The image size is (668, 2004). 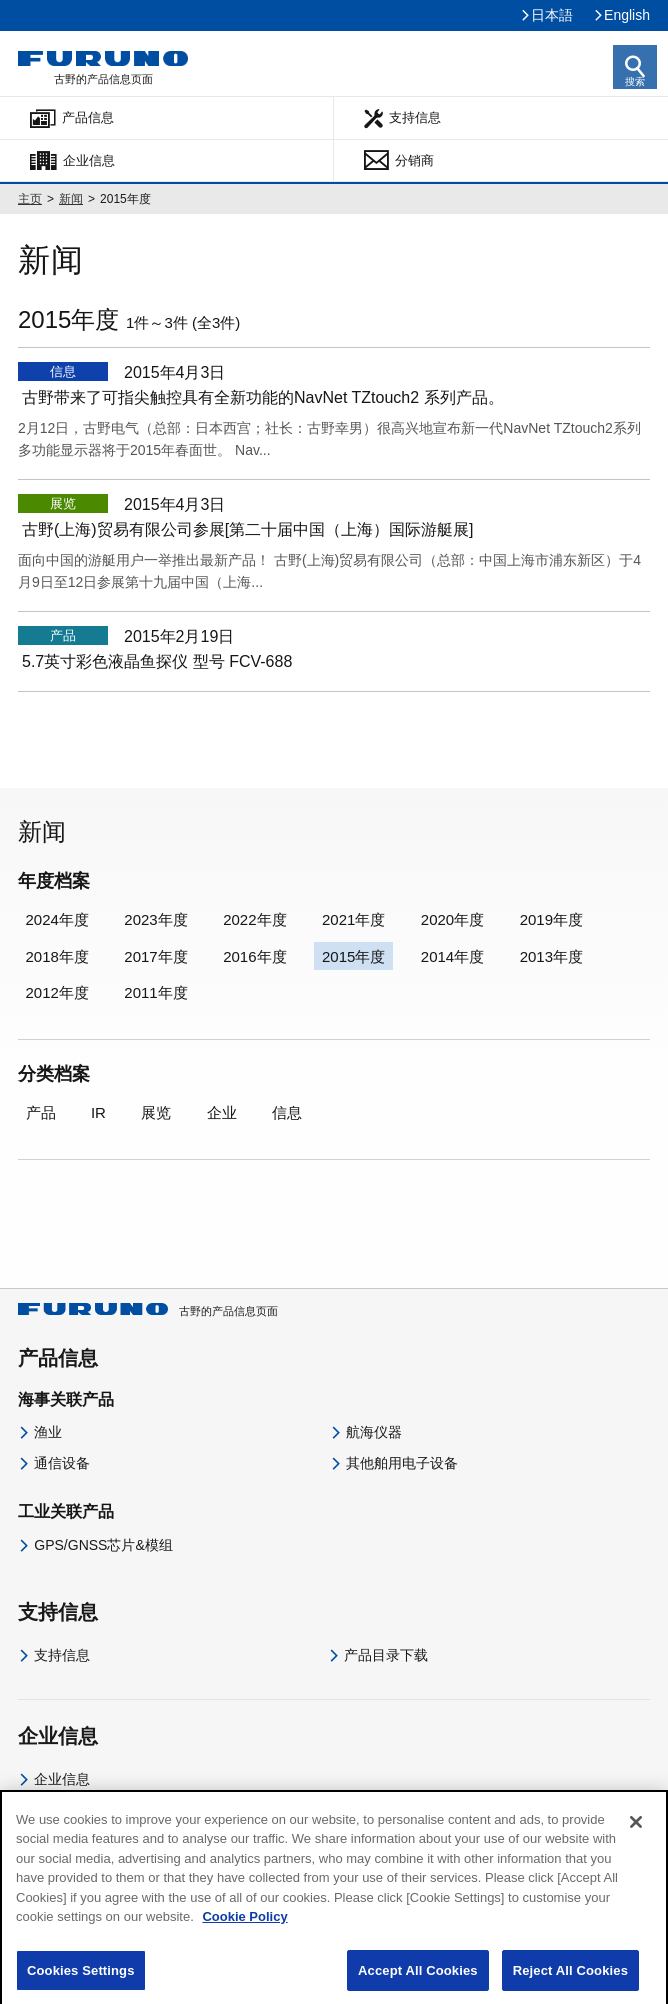 I want to click on 通信设备, so click(x=62, y=1463).